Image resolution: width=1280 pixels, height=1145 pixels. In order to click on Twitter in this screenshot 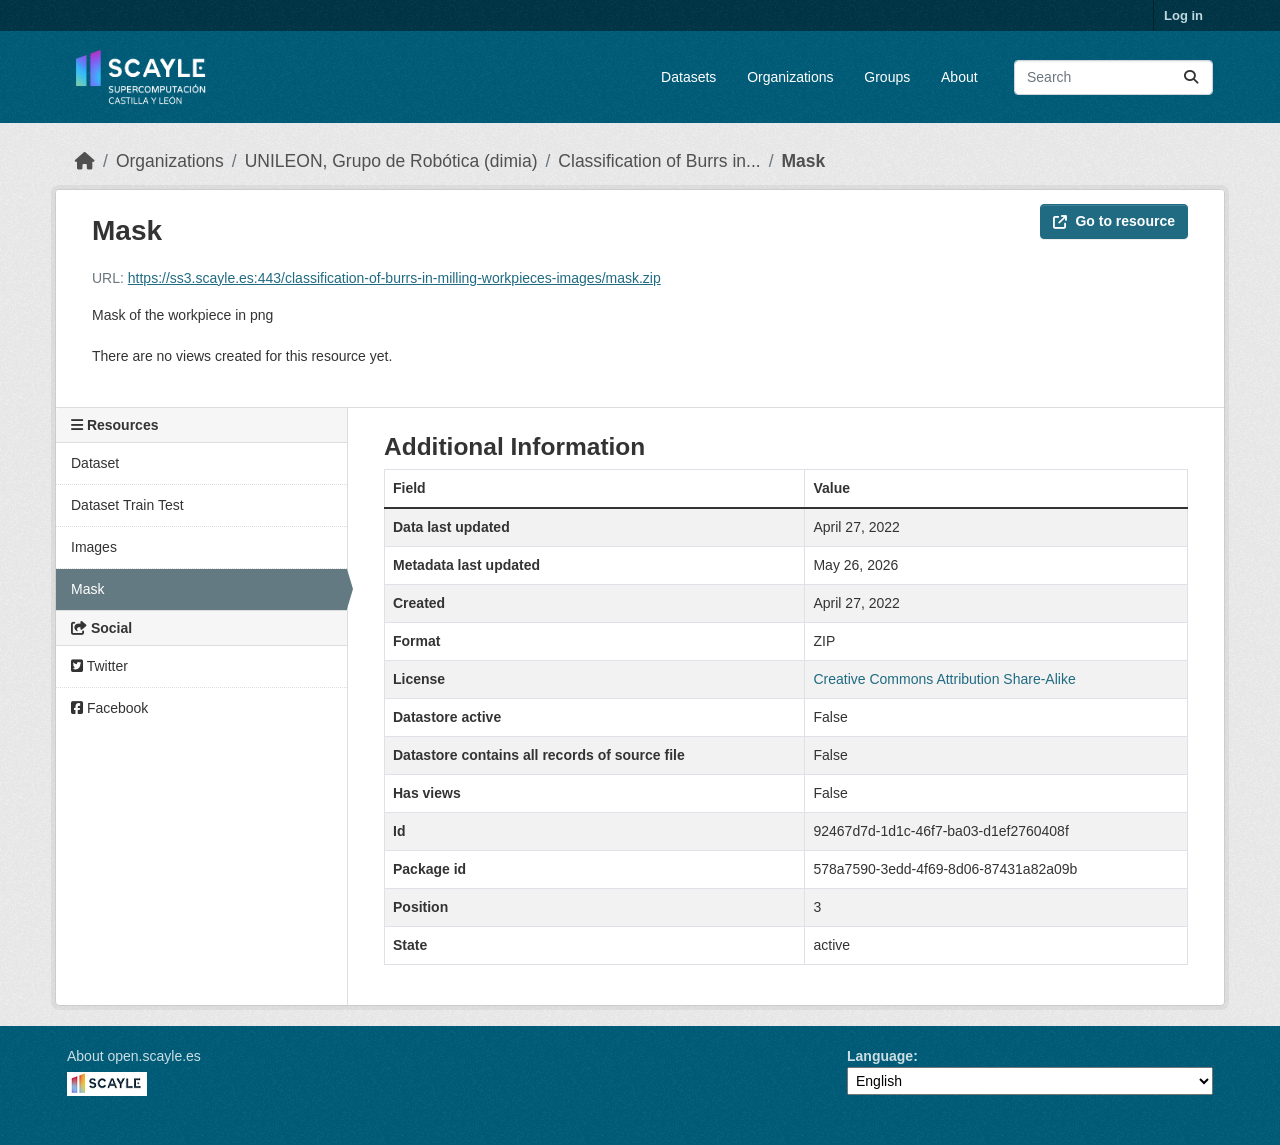, I will do `click(99, 666)`.